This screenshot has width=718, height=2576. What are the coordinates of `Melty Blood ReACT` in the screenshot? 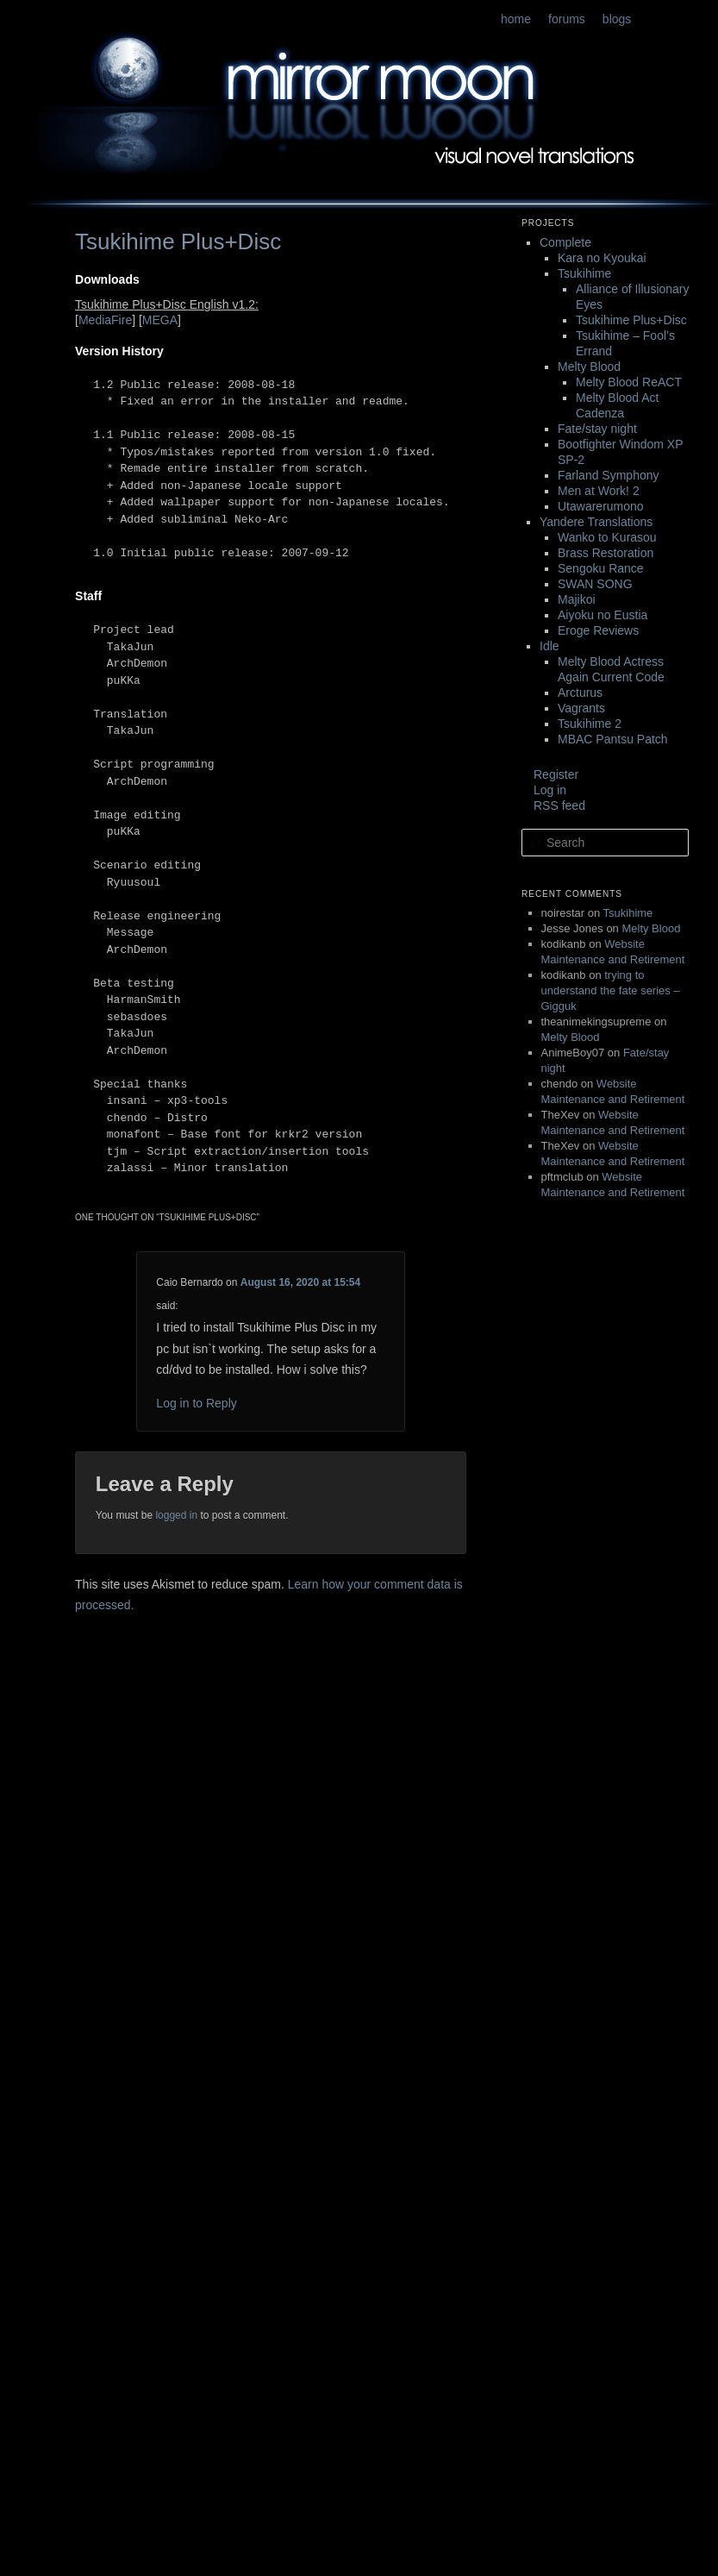 It's located at (629, 382).